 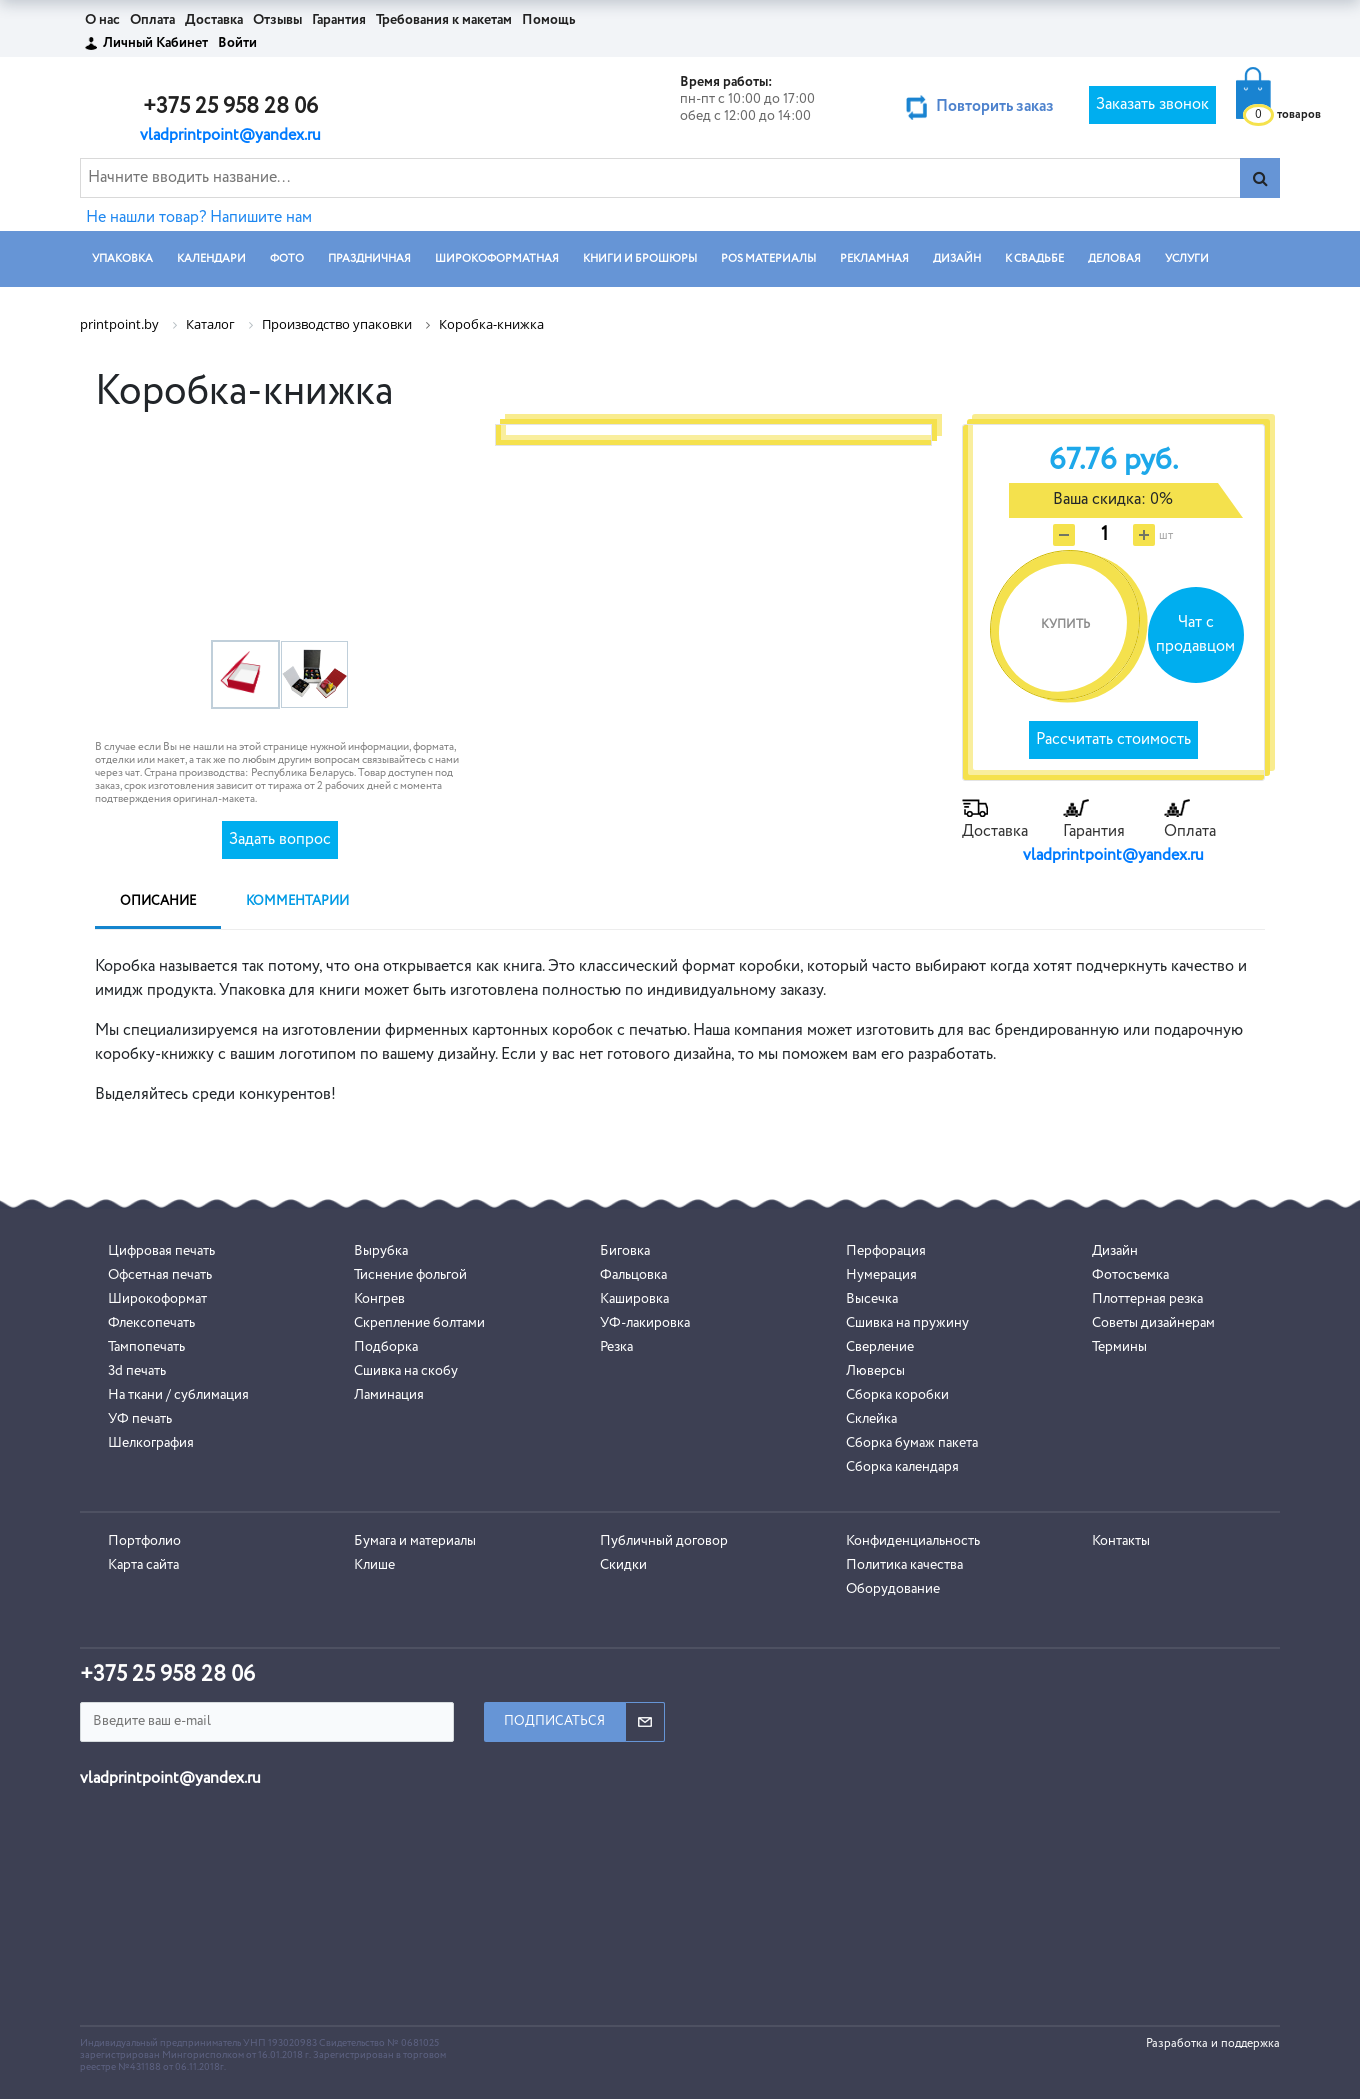 What do you see at coordinates (237, 43) in the screenshot?
I see `Войти` at bounding box center [237, 43].